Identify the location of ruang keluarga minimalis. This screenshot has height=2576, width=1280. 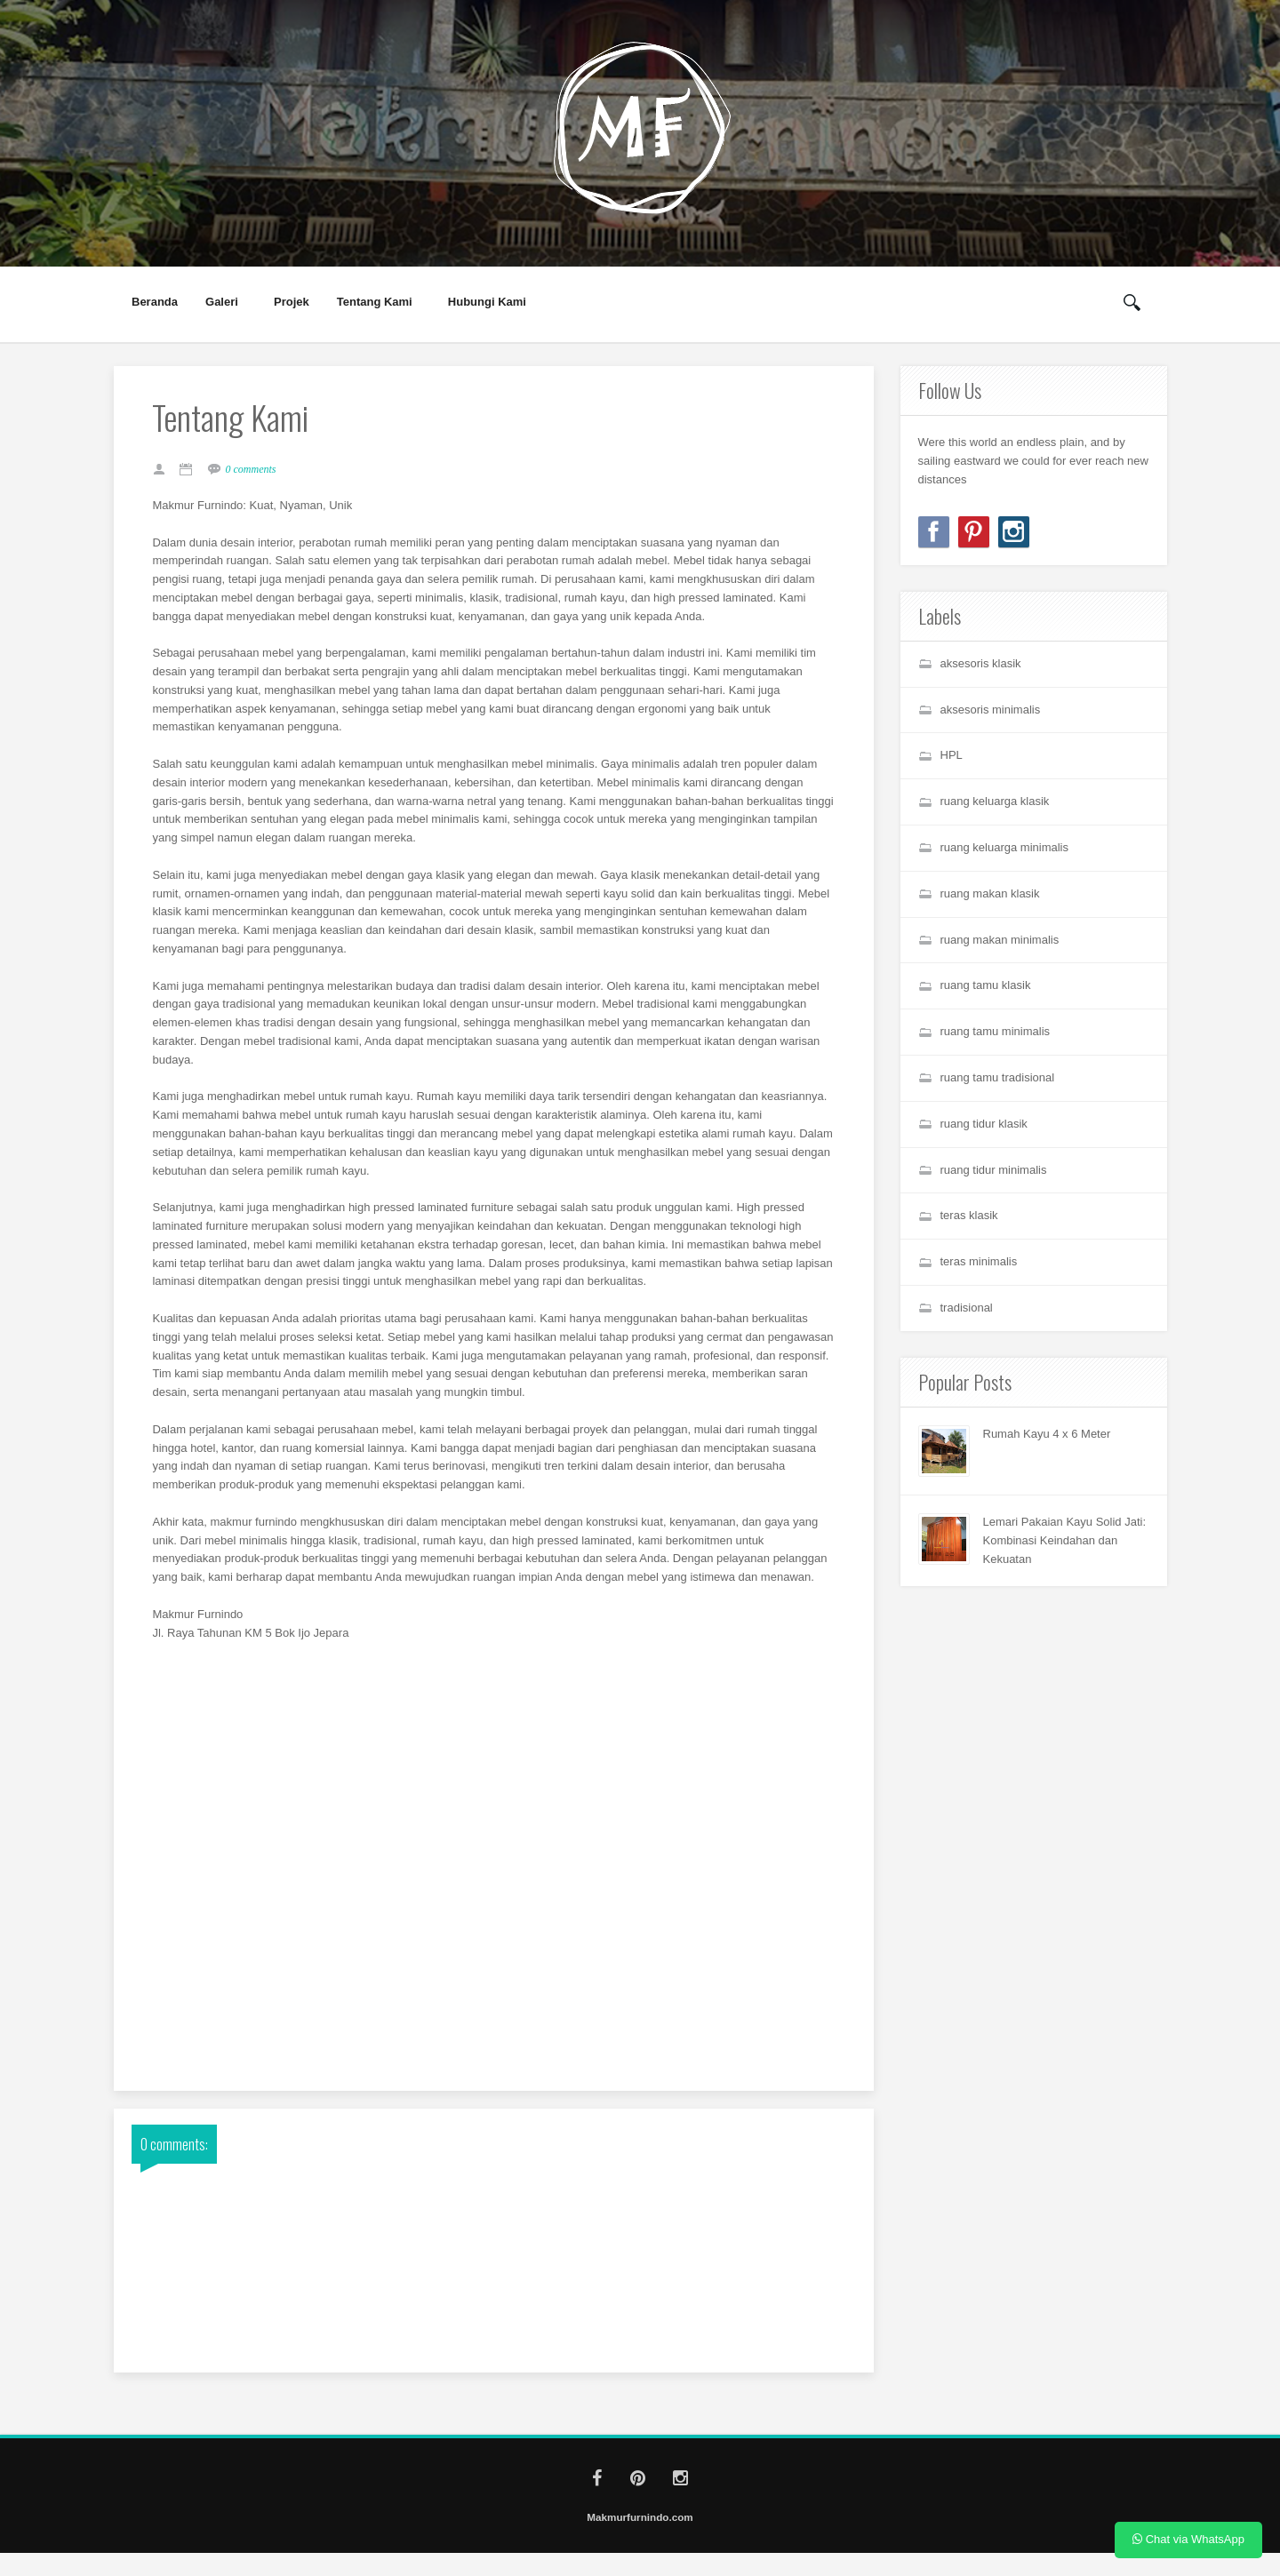
(1004, 847).